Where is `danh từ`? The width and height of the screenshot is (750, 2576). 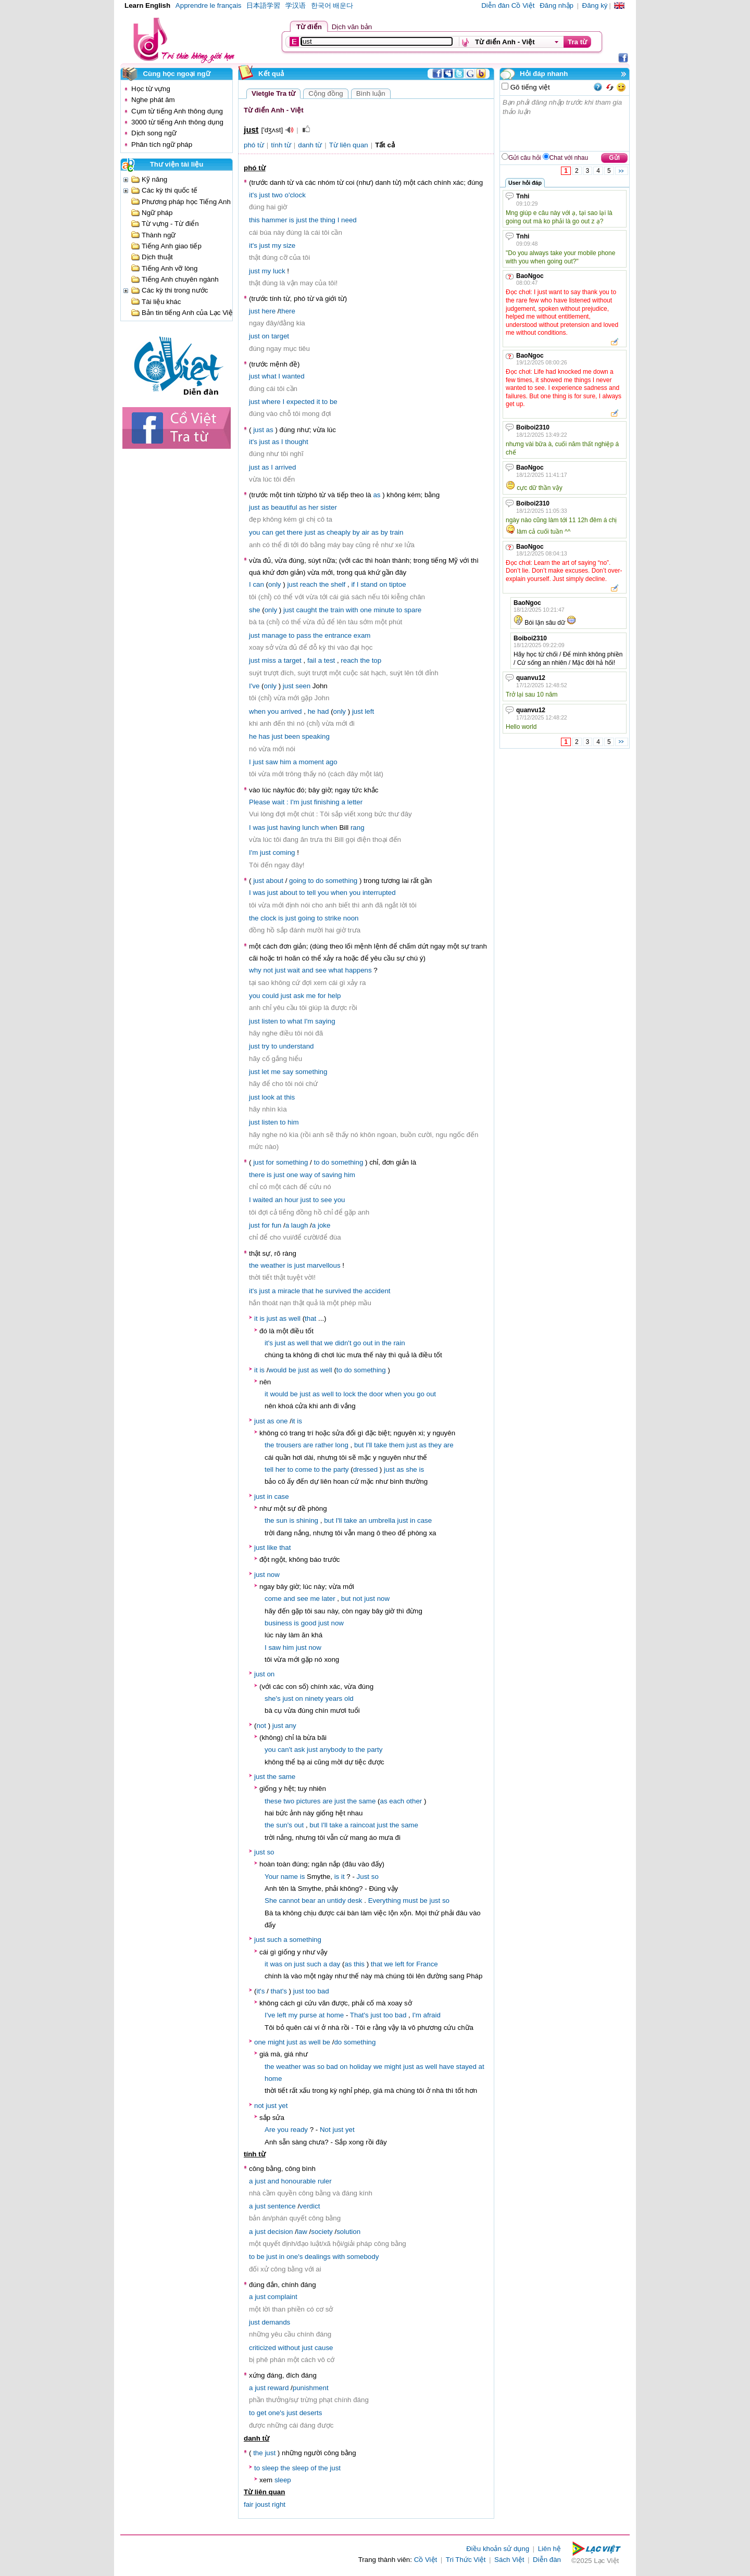
danh từ is located at coordinates (310, 145).